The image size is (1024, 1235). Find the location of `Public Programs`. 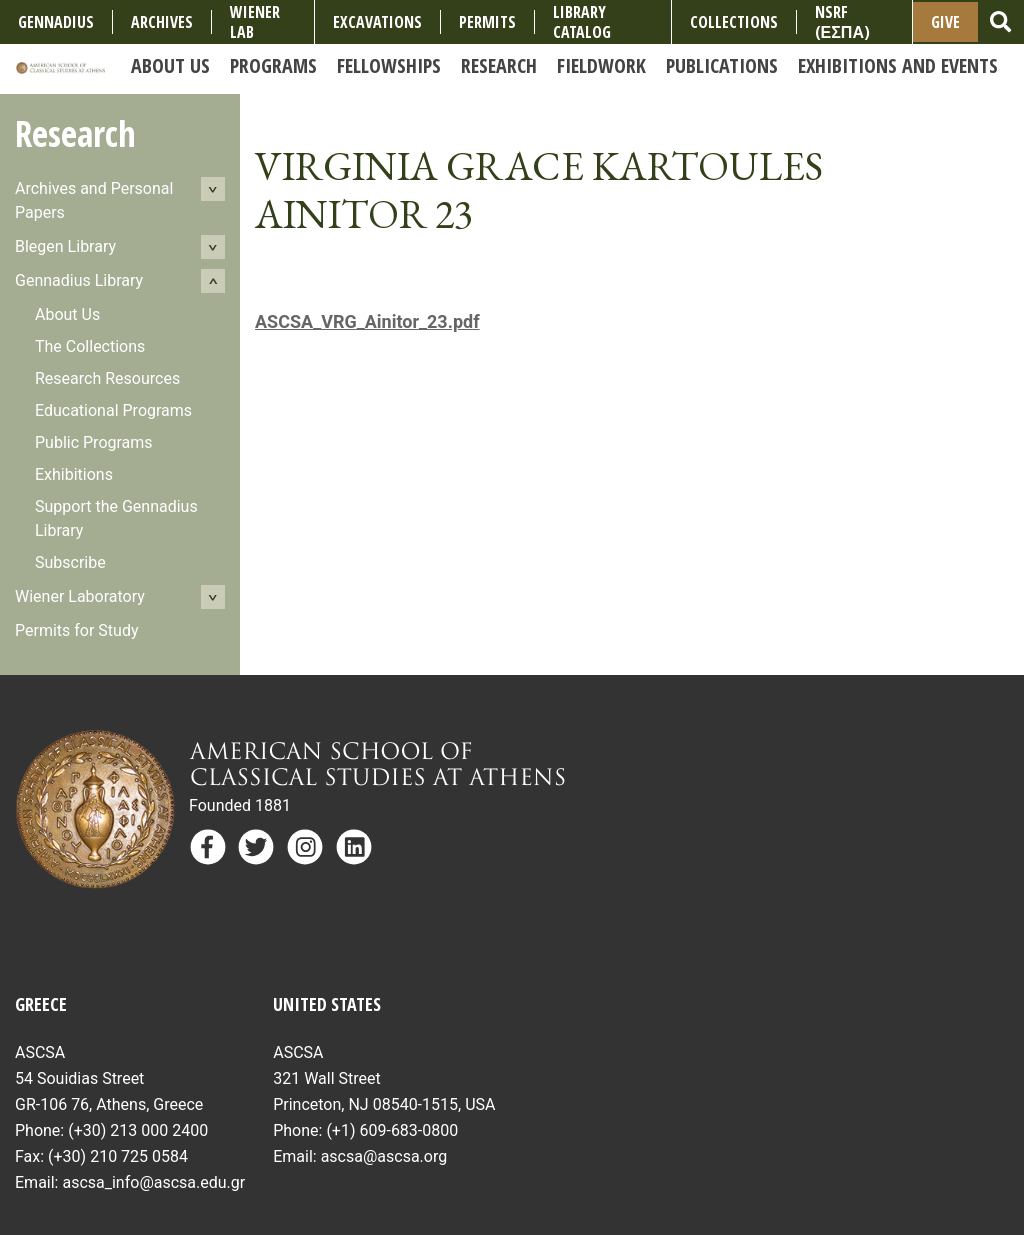

Public Programs is located at coordinates (94, 442).